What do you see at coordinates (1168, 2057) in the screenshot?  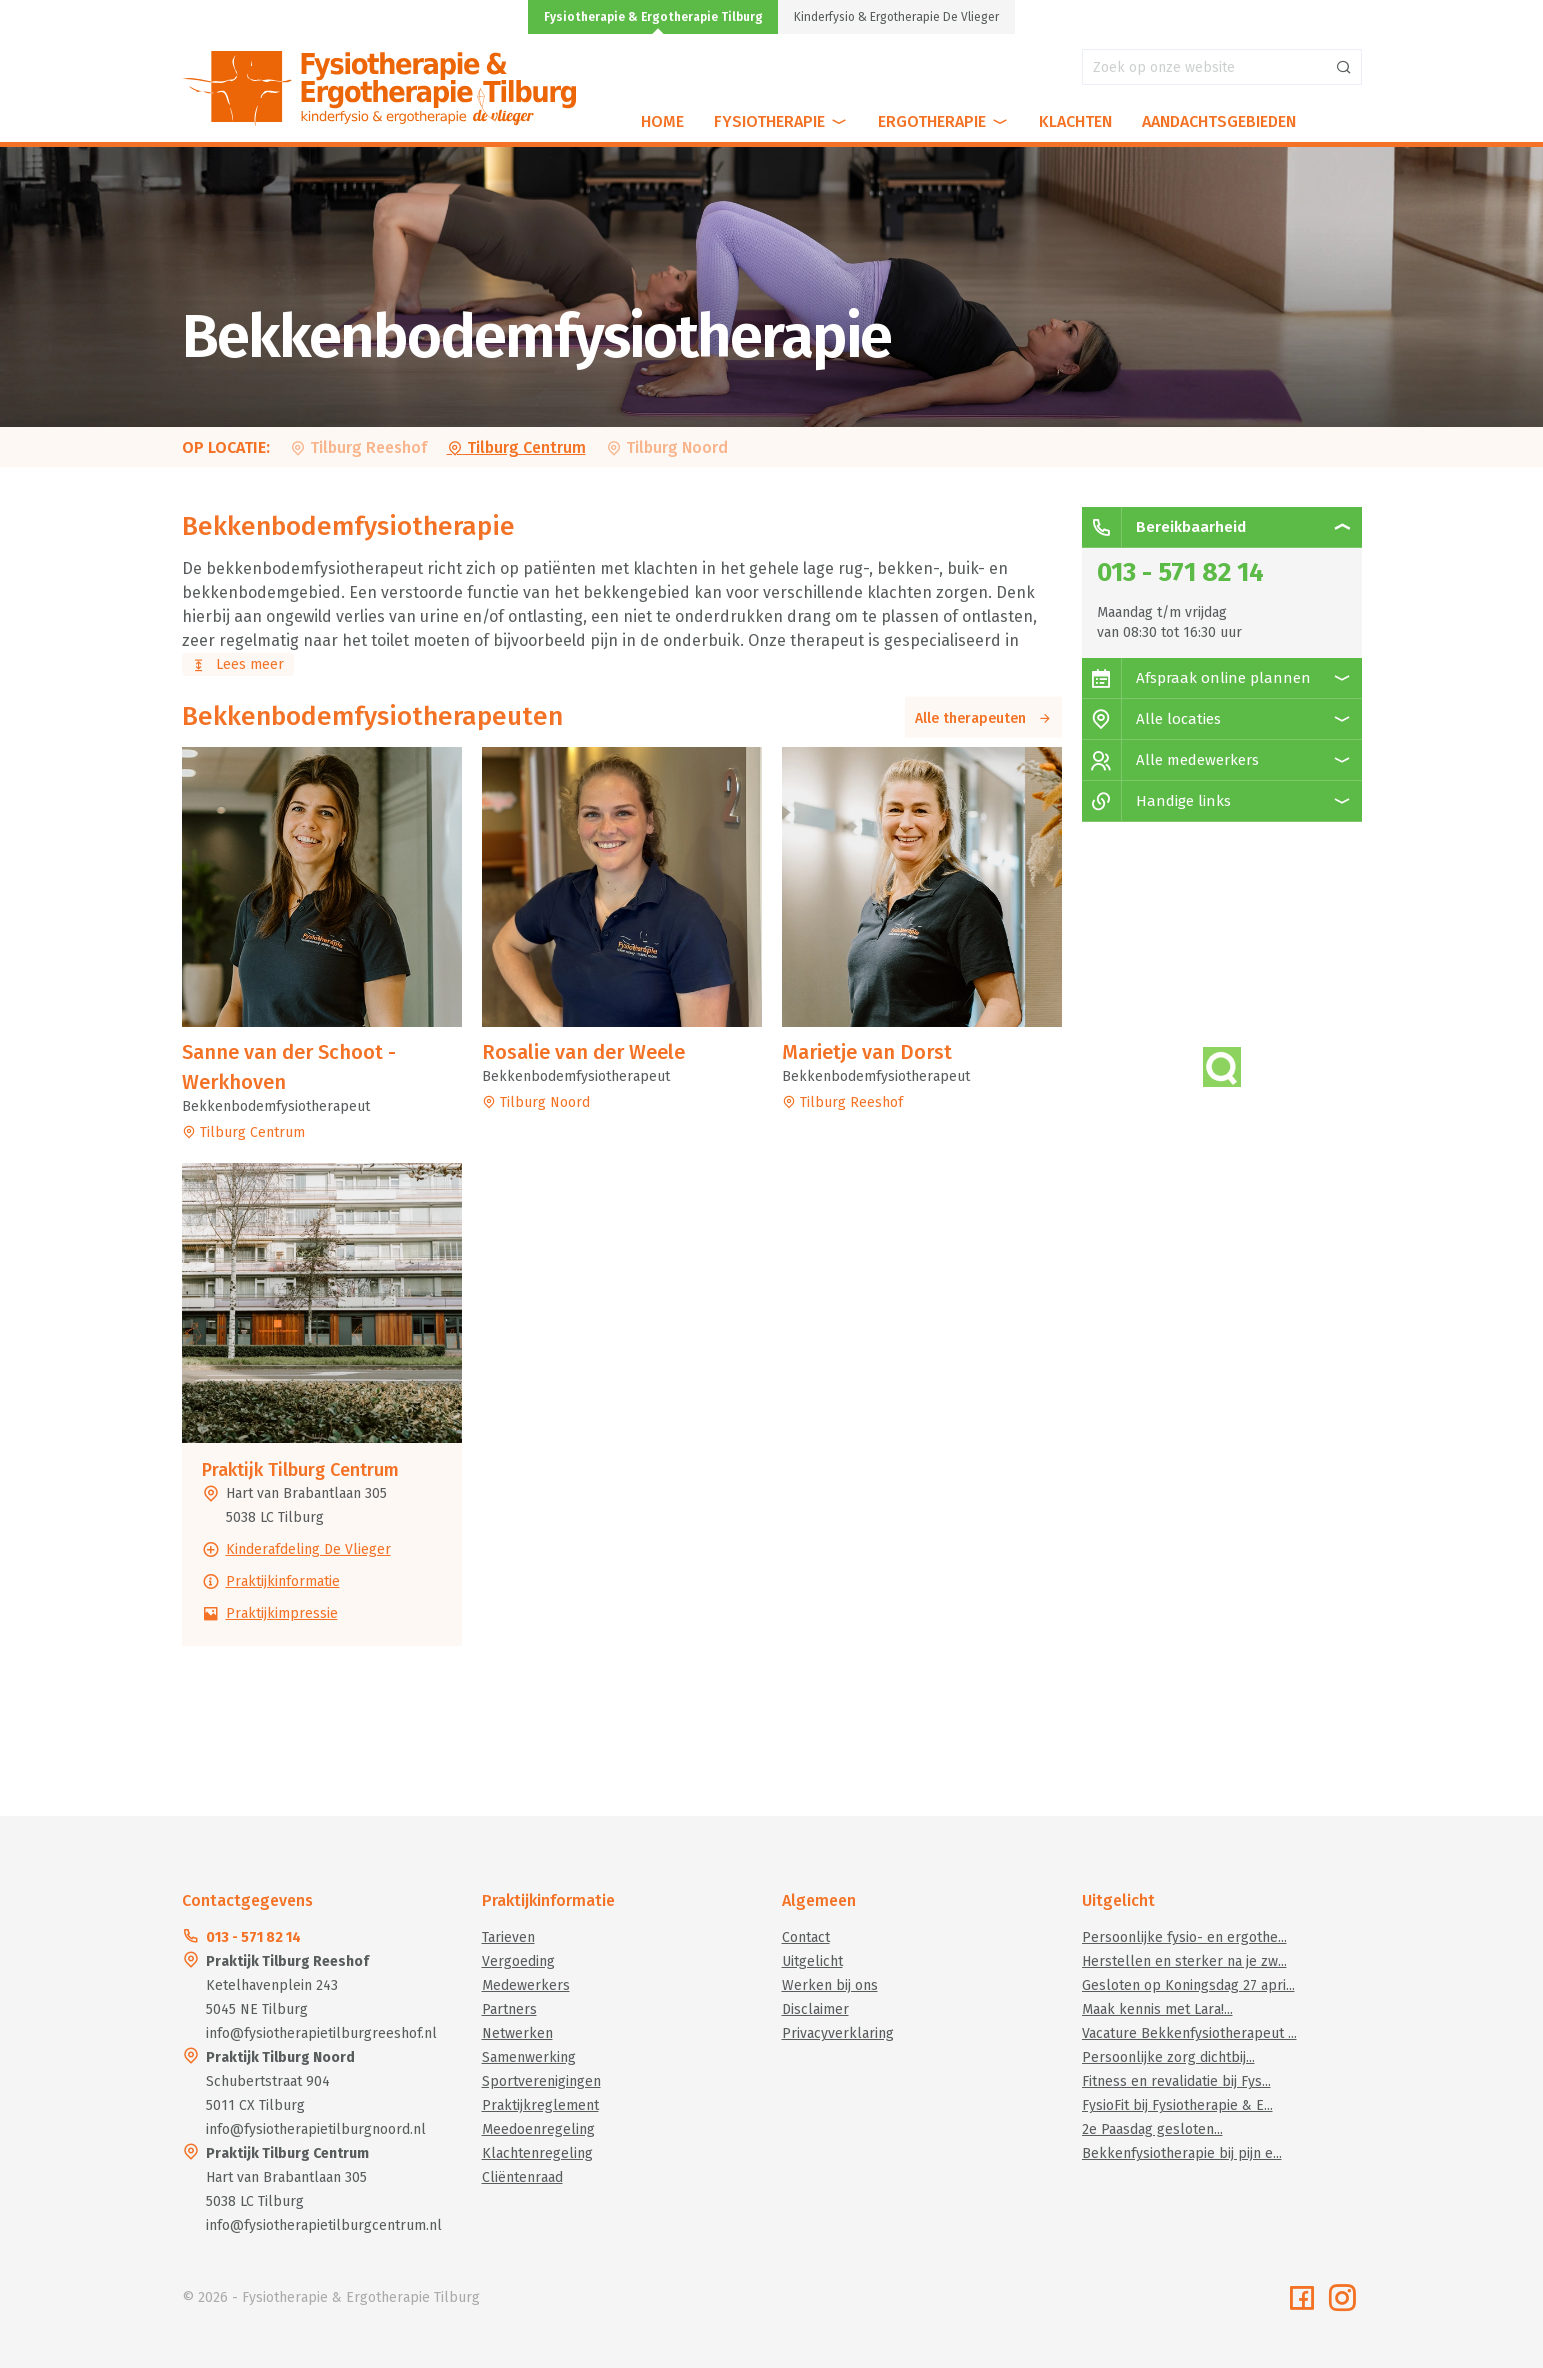 I see `Persoonlijke zorg dichtbij...` at bounding box center [1168, 2057].